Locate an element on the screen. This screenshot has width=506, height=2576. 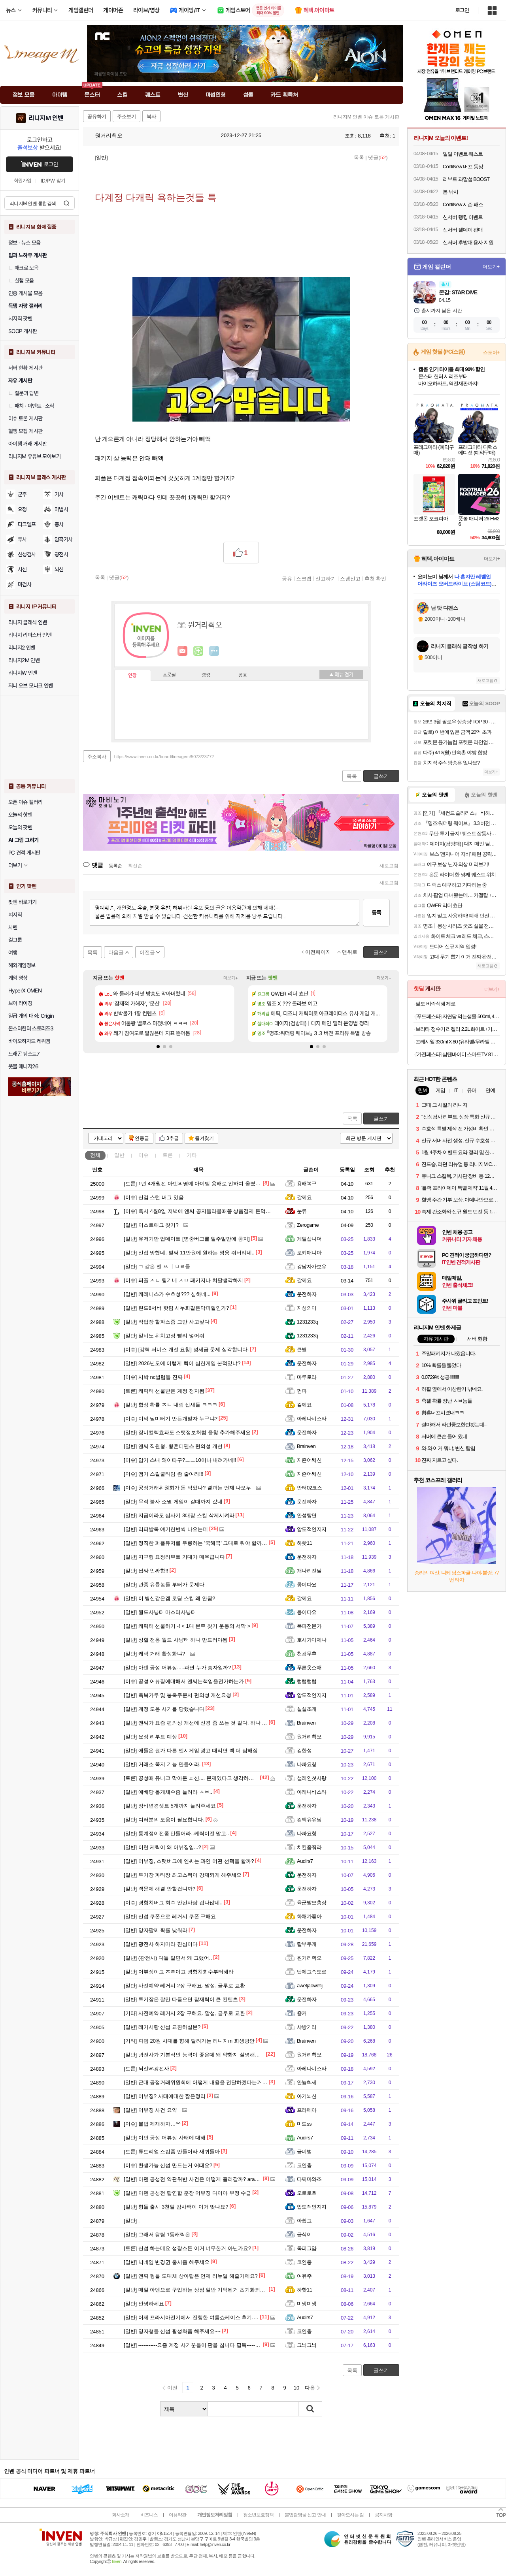
이슈 토론 게시판 is located at coordinates (25, 418).